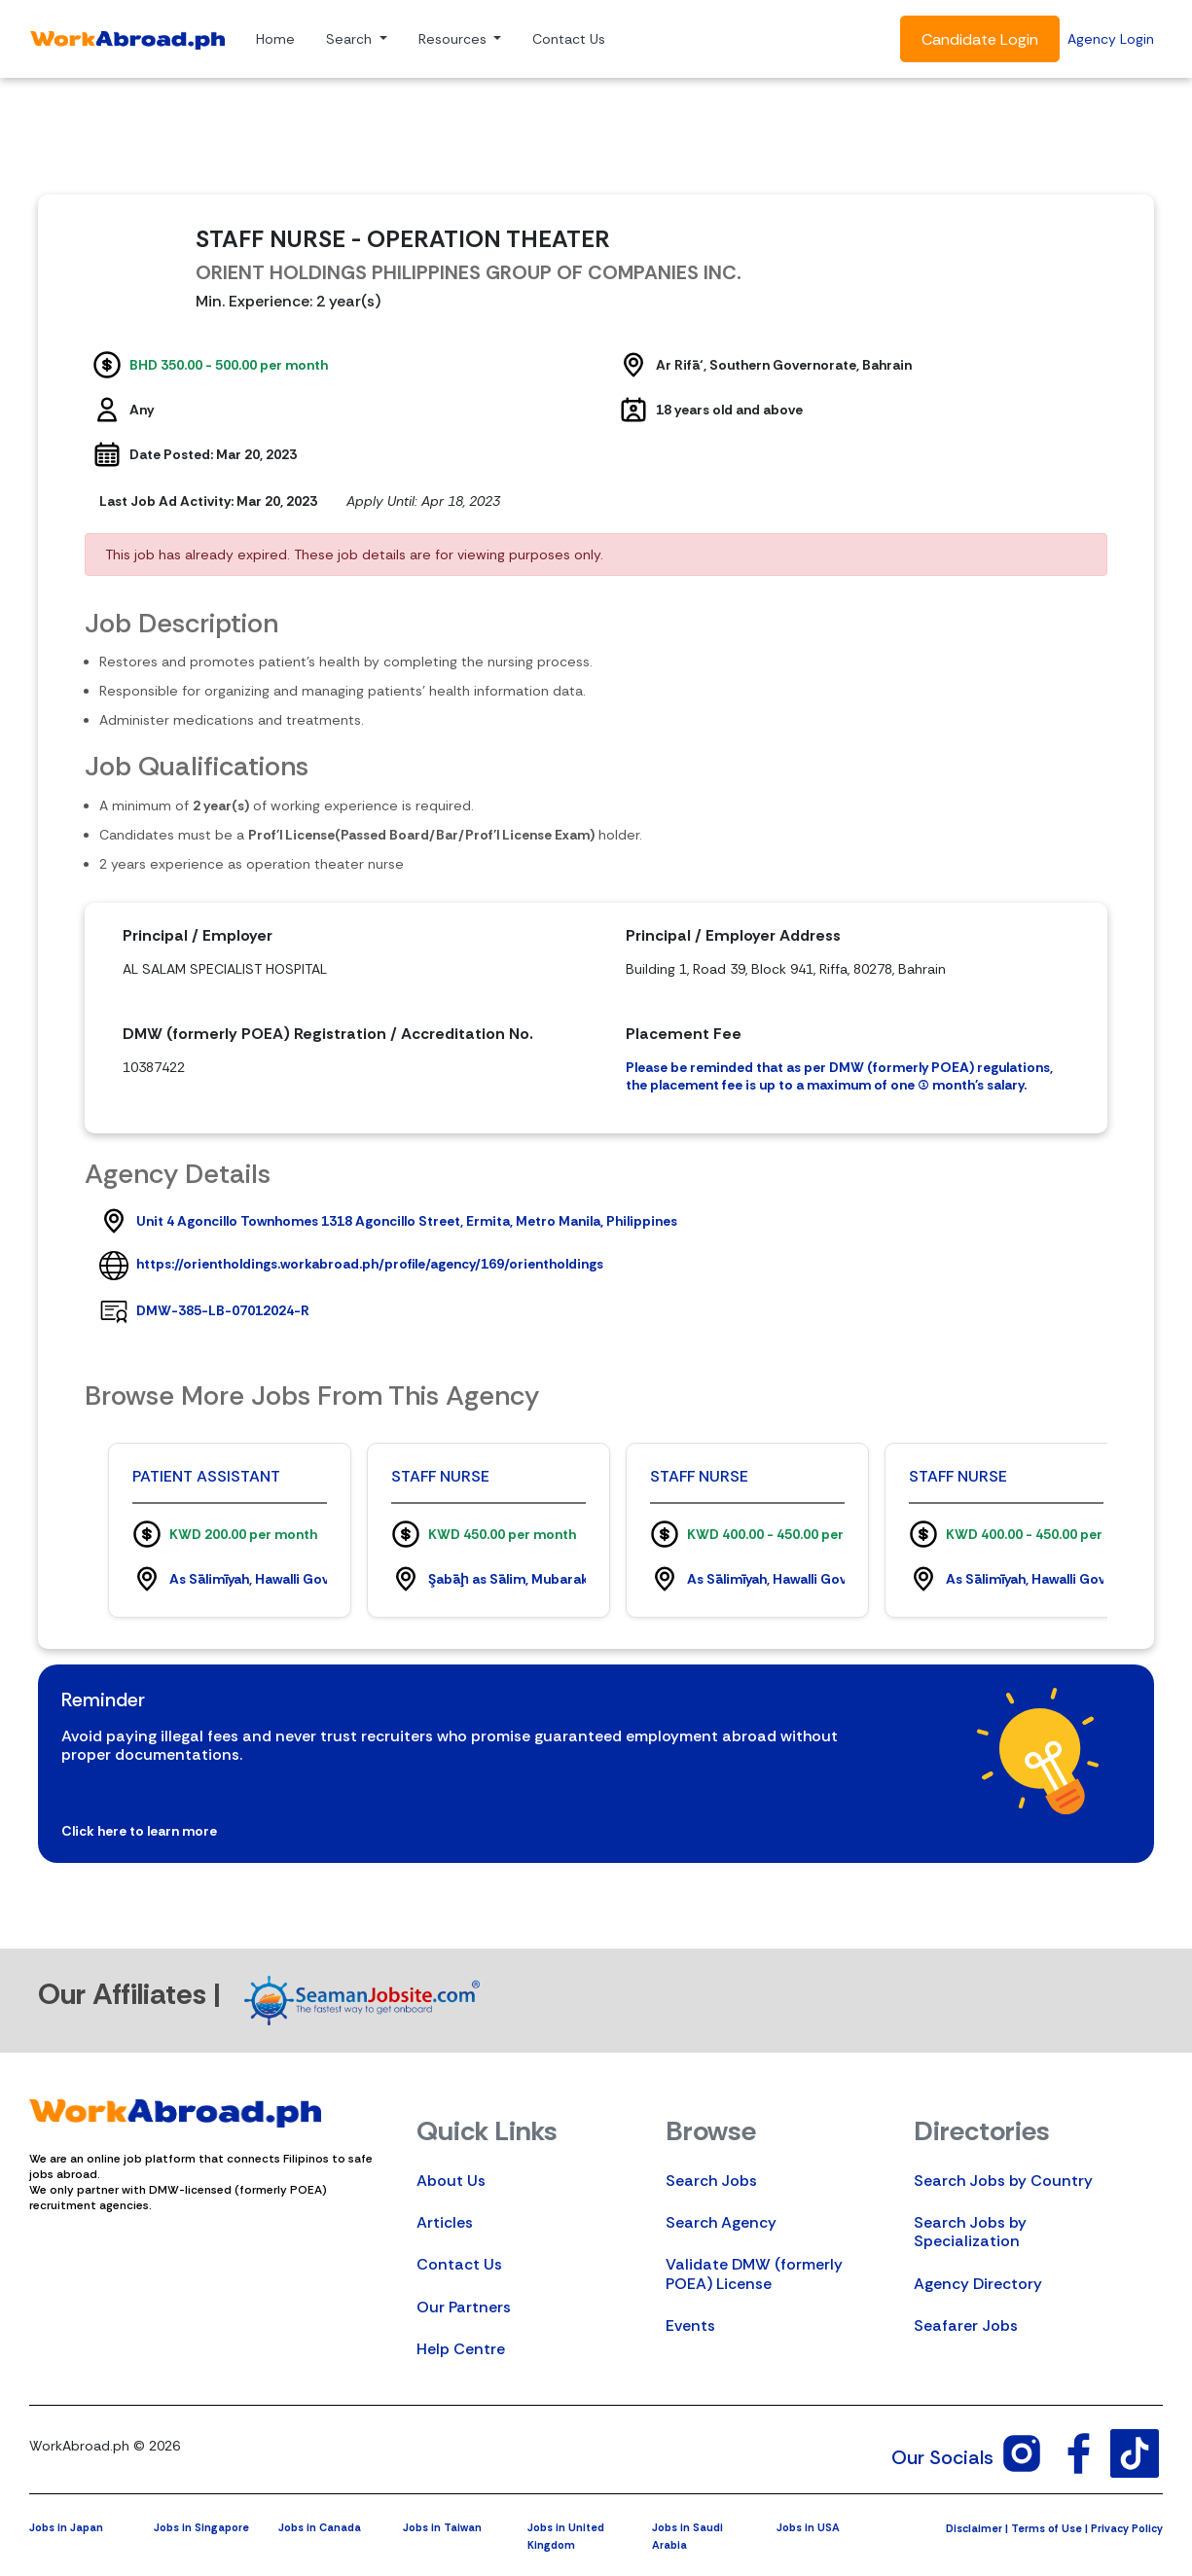  What do you see at coordinates (442, 2527) in the screenshot?
I see `Jobs in Taiwan` at bounding box center [442, 2527].